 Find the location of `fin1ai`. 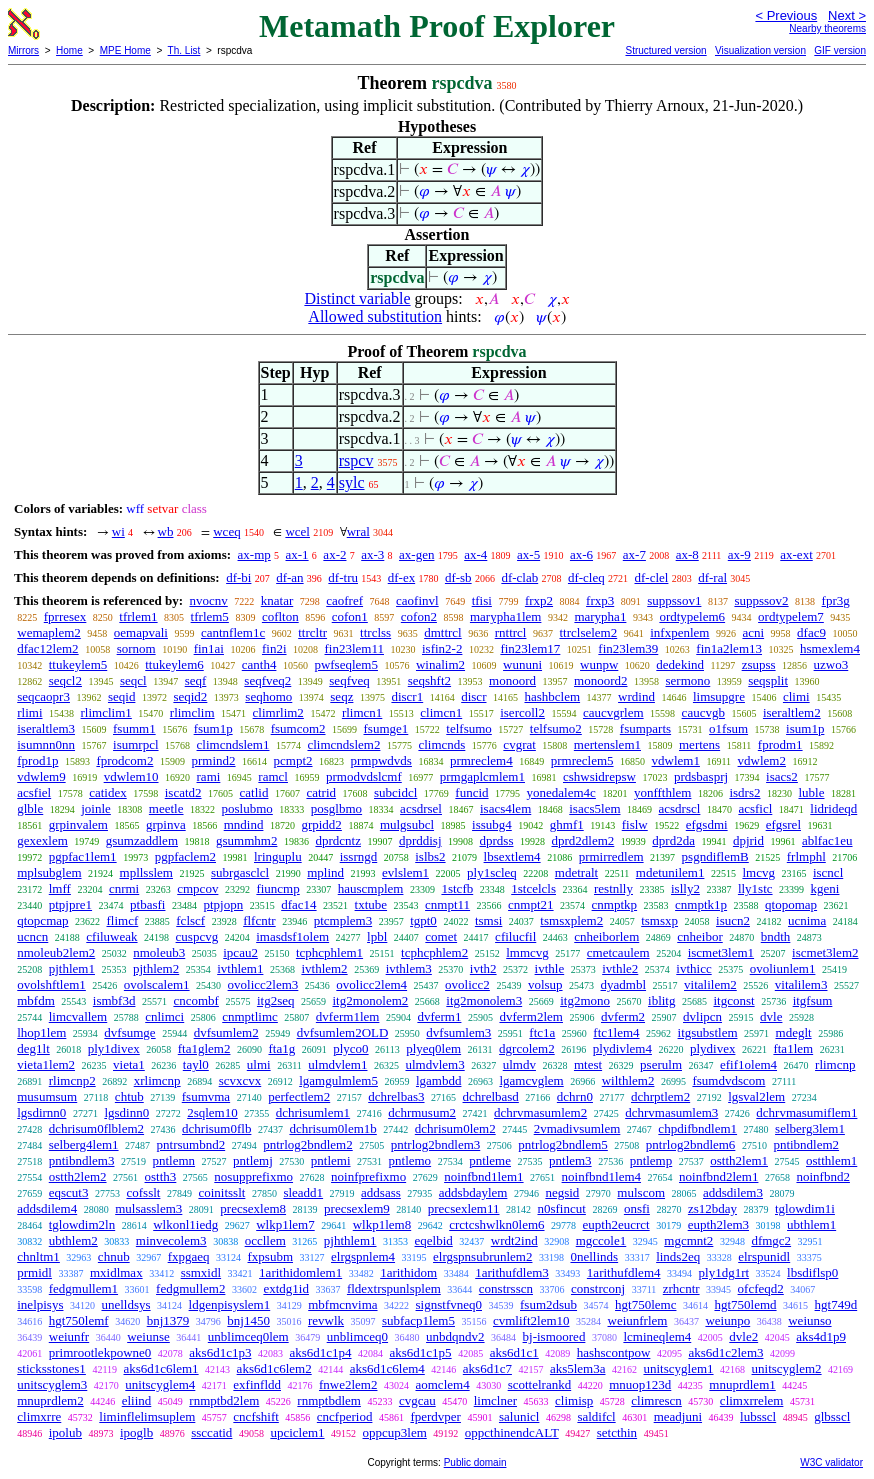

fin1ai is located at coordinates (209, 648).